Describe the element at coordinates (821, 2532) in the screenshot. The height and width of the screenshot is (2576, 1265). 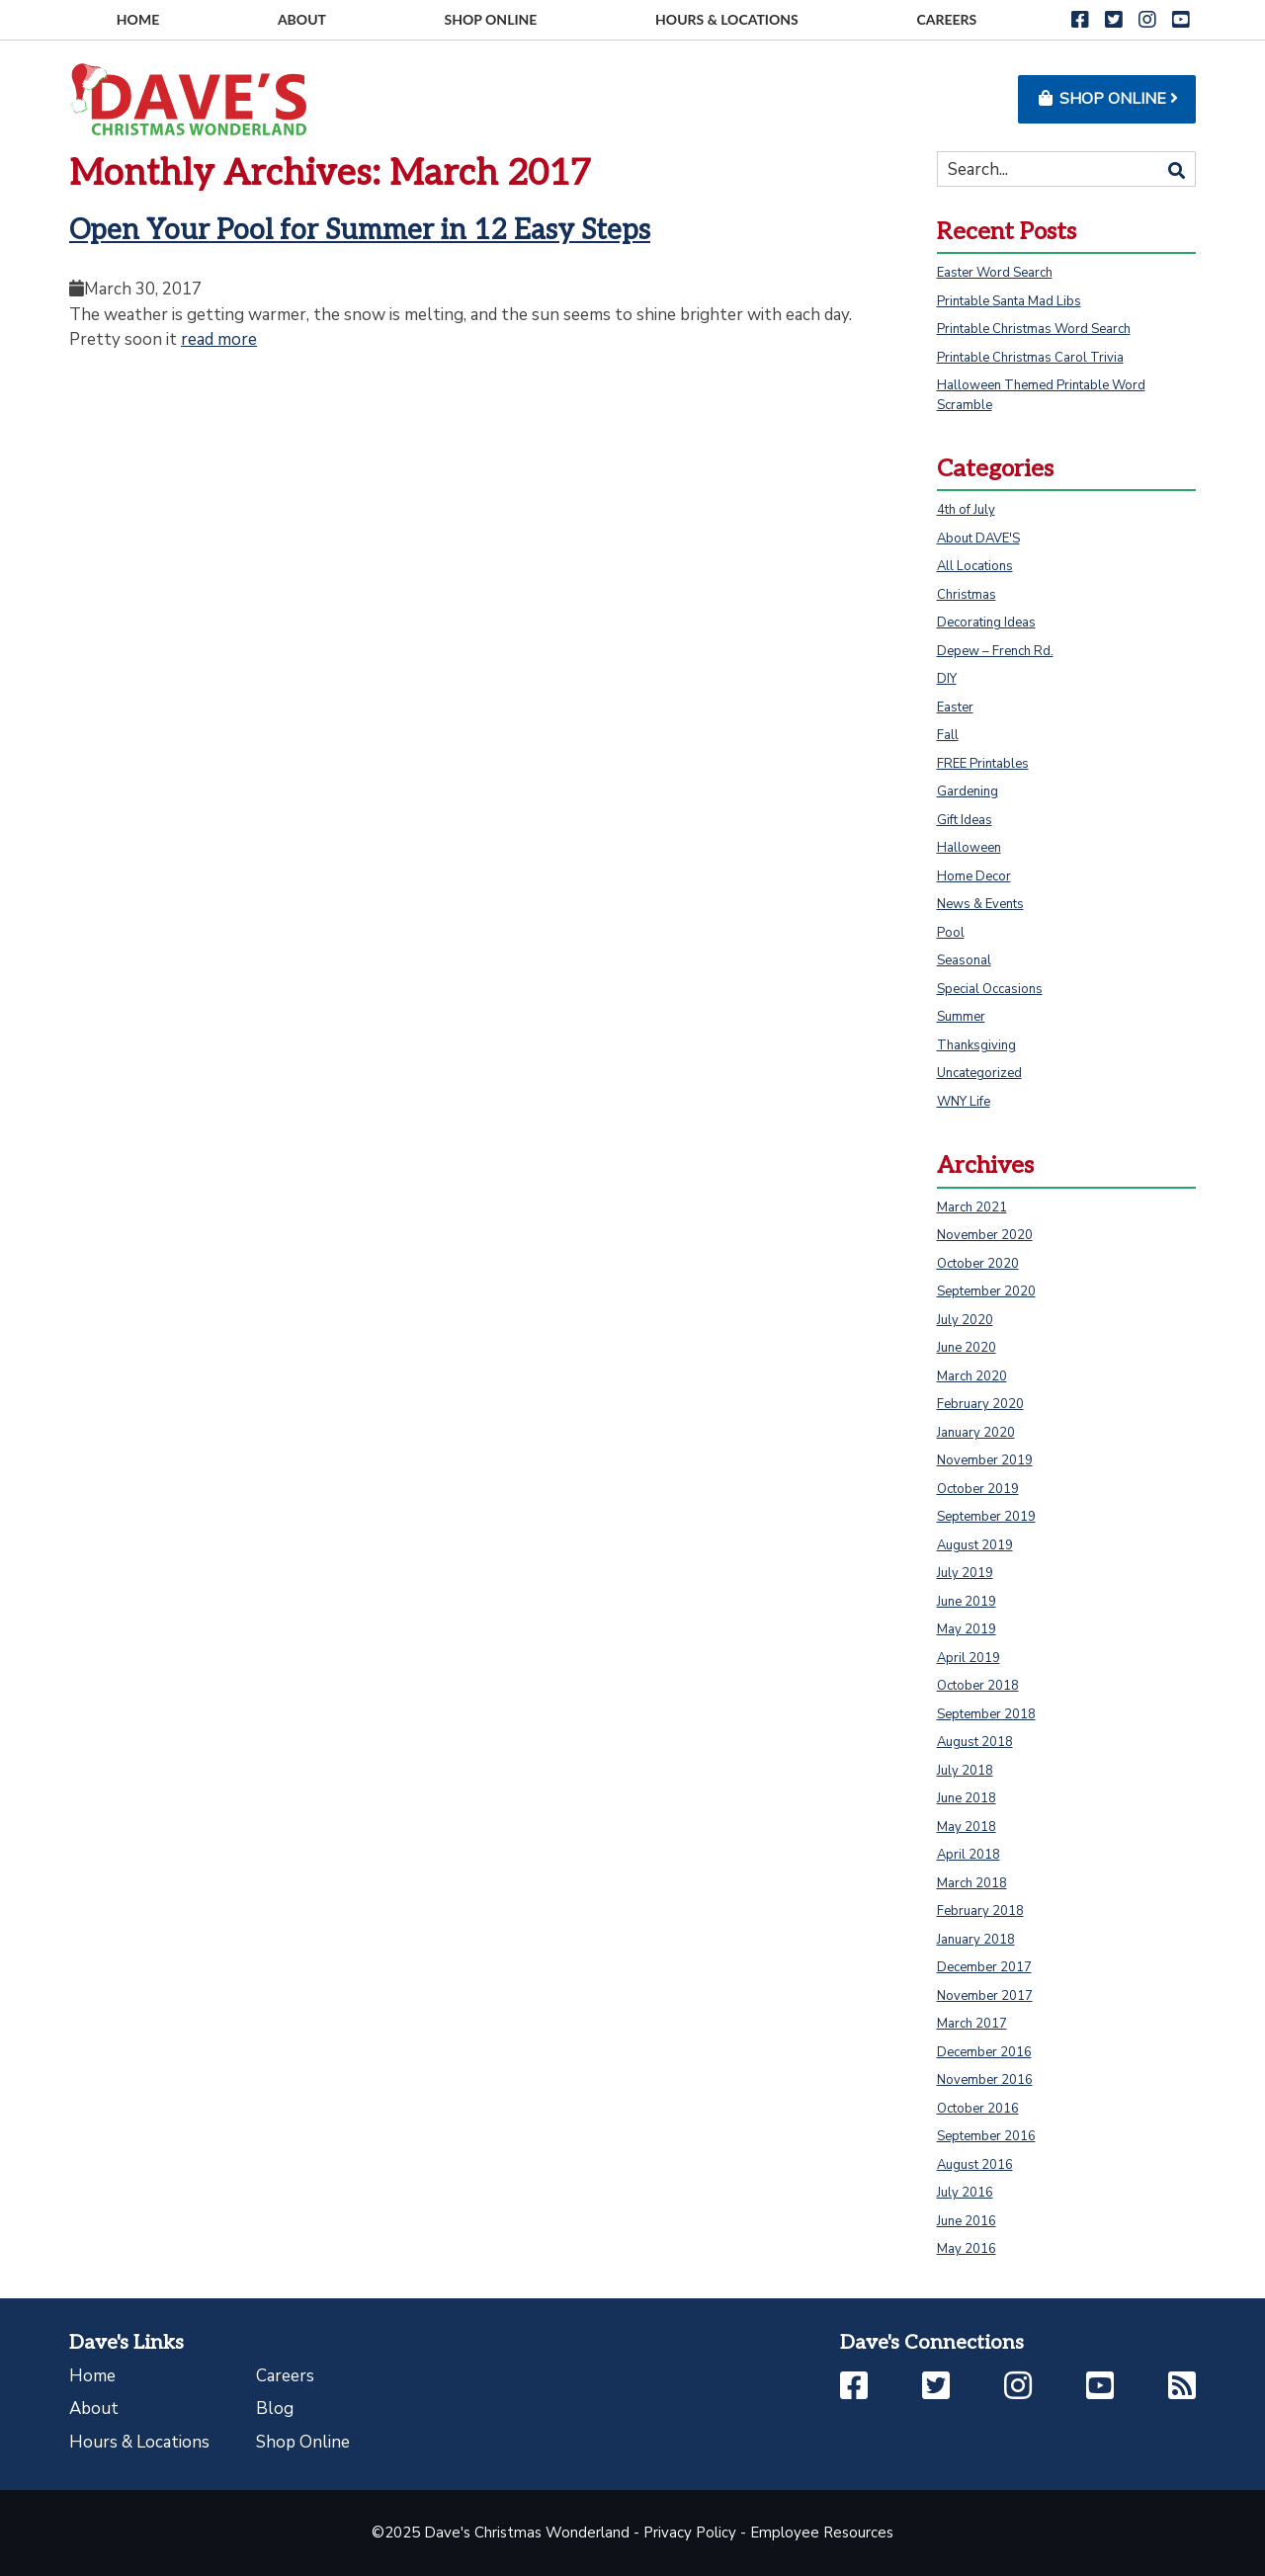
I see `Employee Resources` at that location.